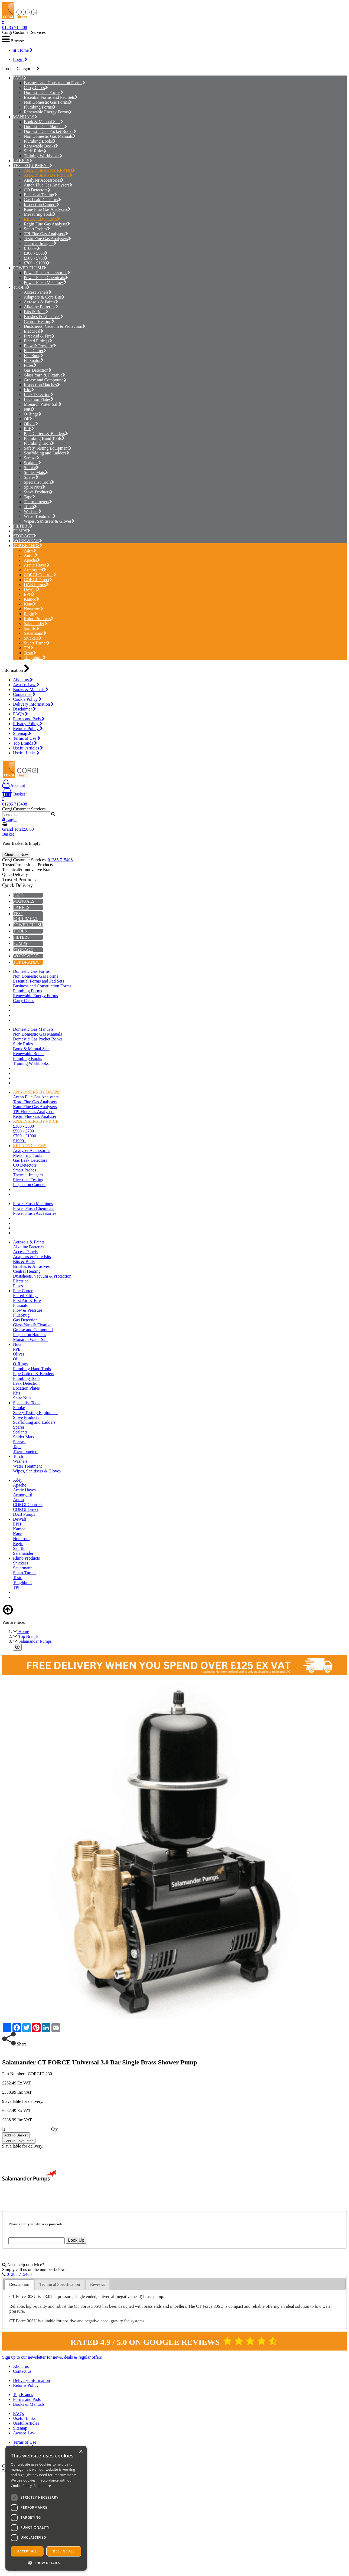  Describe the element at coordinates (23, 679) in the screenshot. I see `About us` at that location.